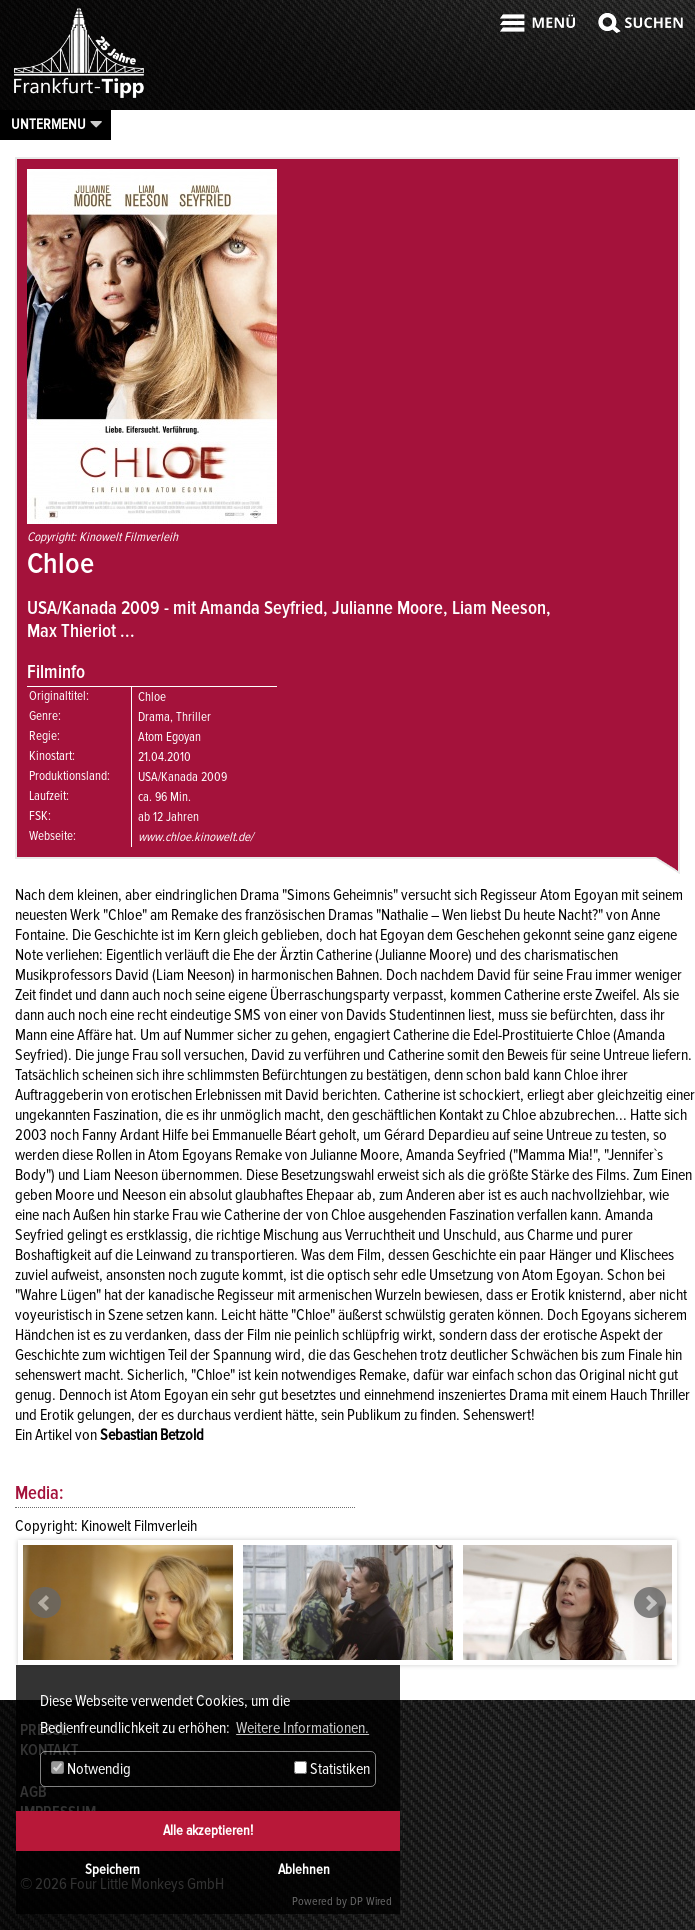  Describe the element at coordinates (112, 1869) in the screenshot. I see `Speichern` at that location.